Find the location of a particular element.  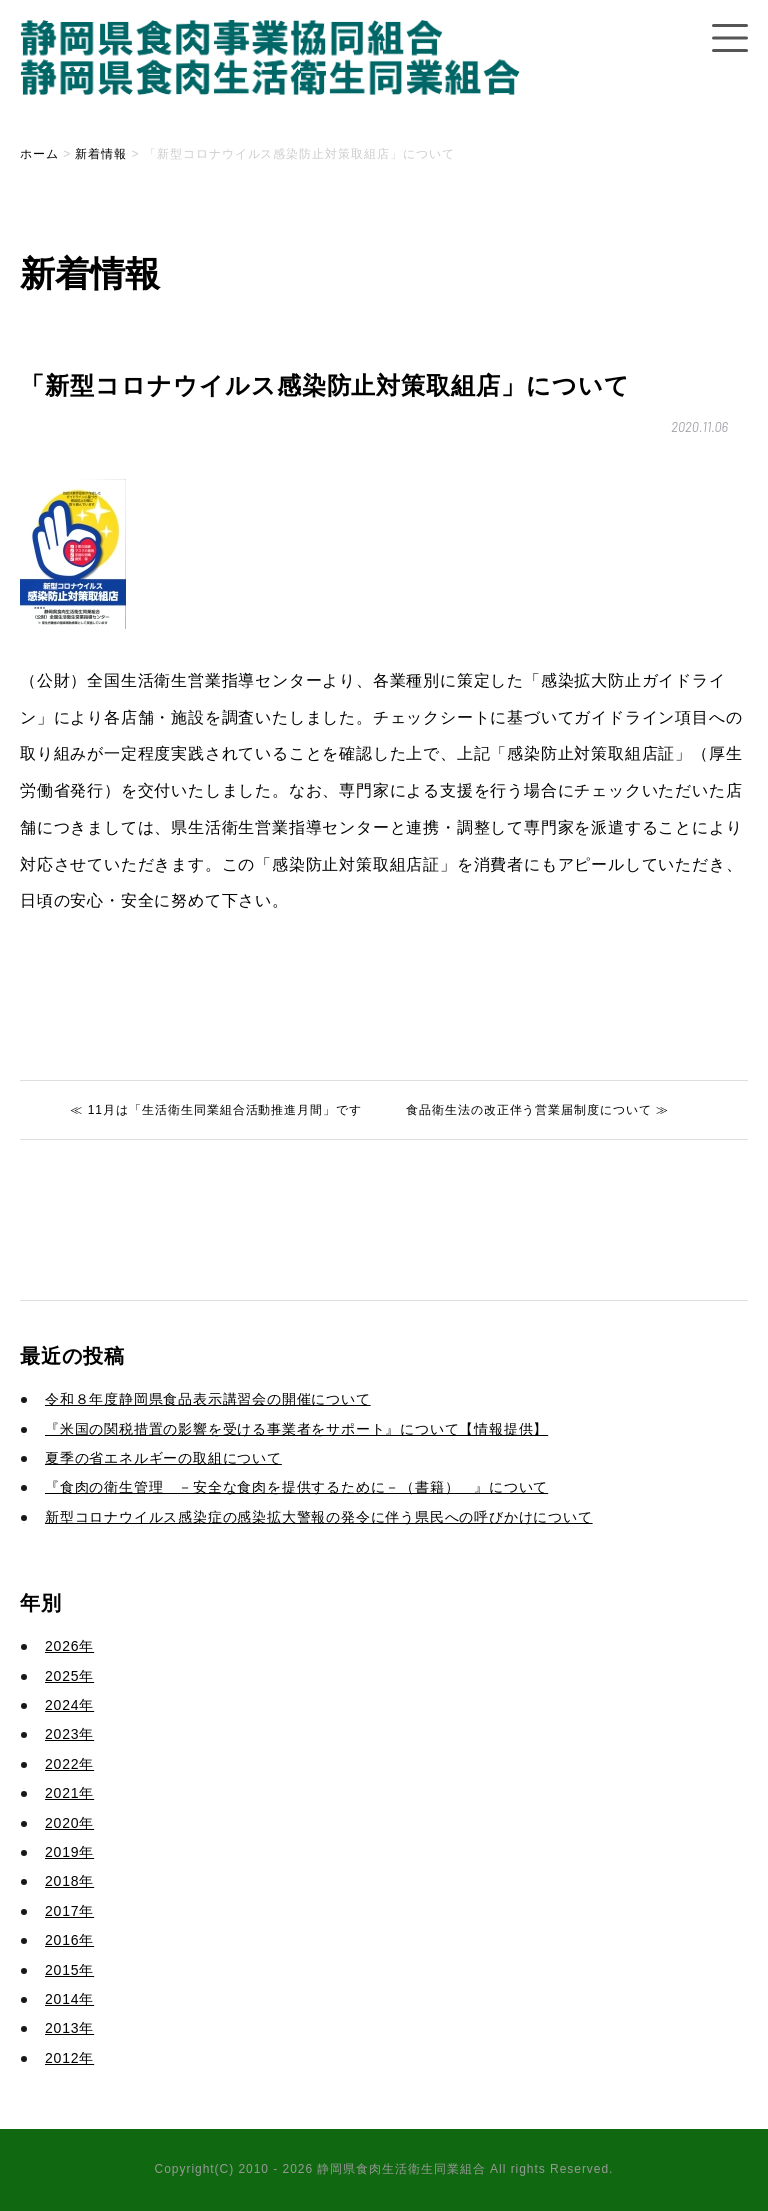

2014年 is located at coordinates (69, 1999).